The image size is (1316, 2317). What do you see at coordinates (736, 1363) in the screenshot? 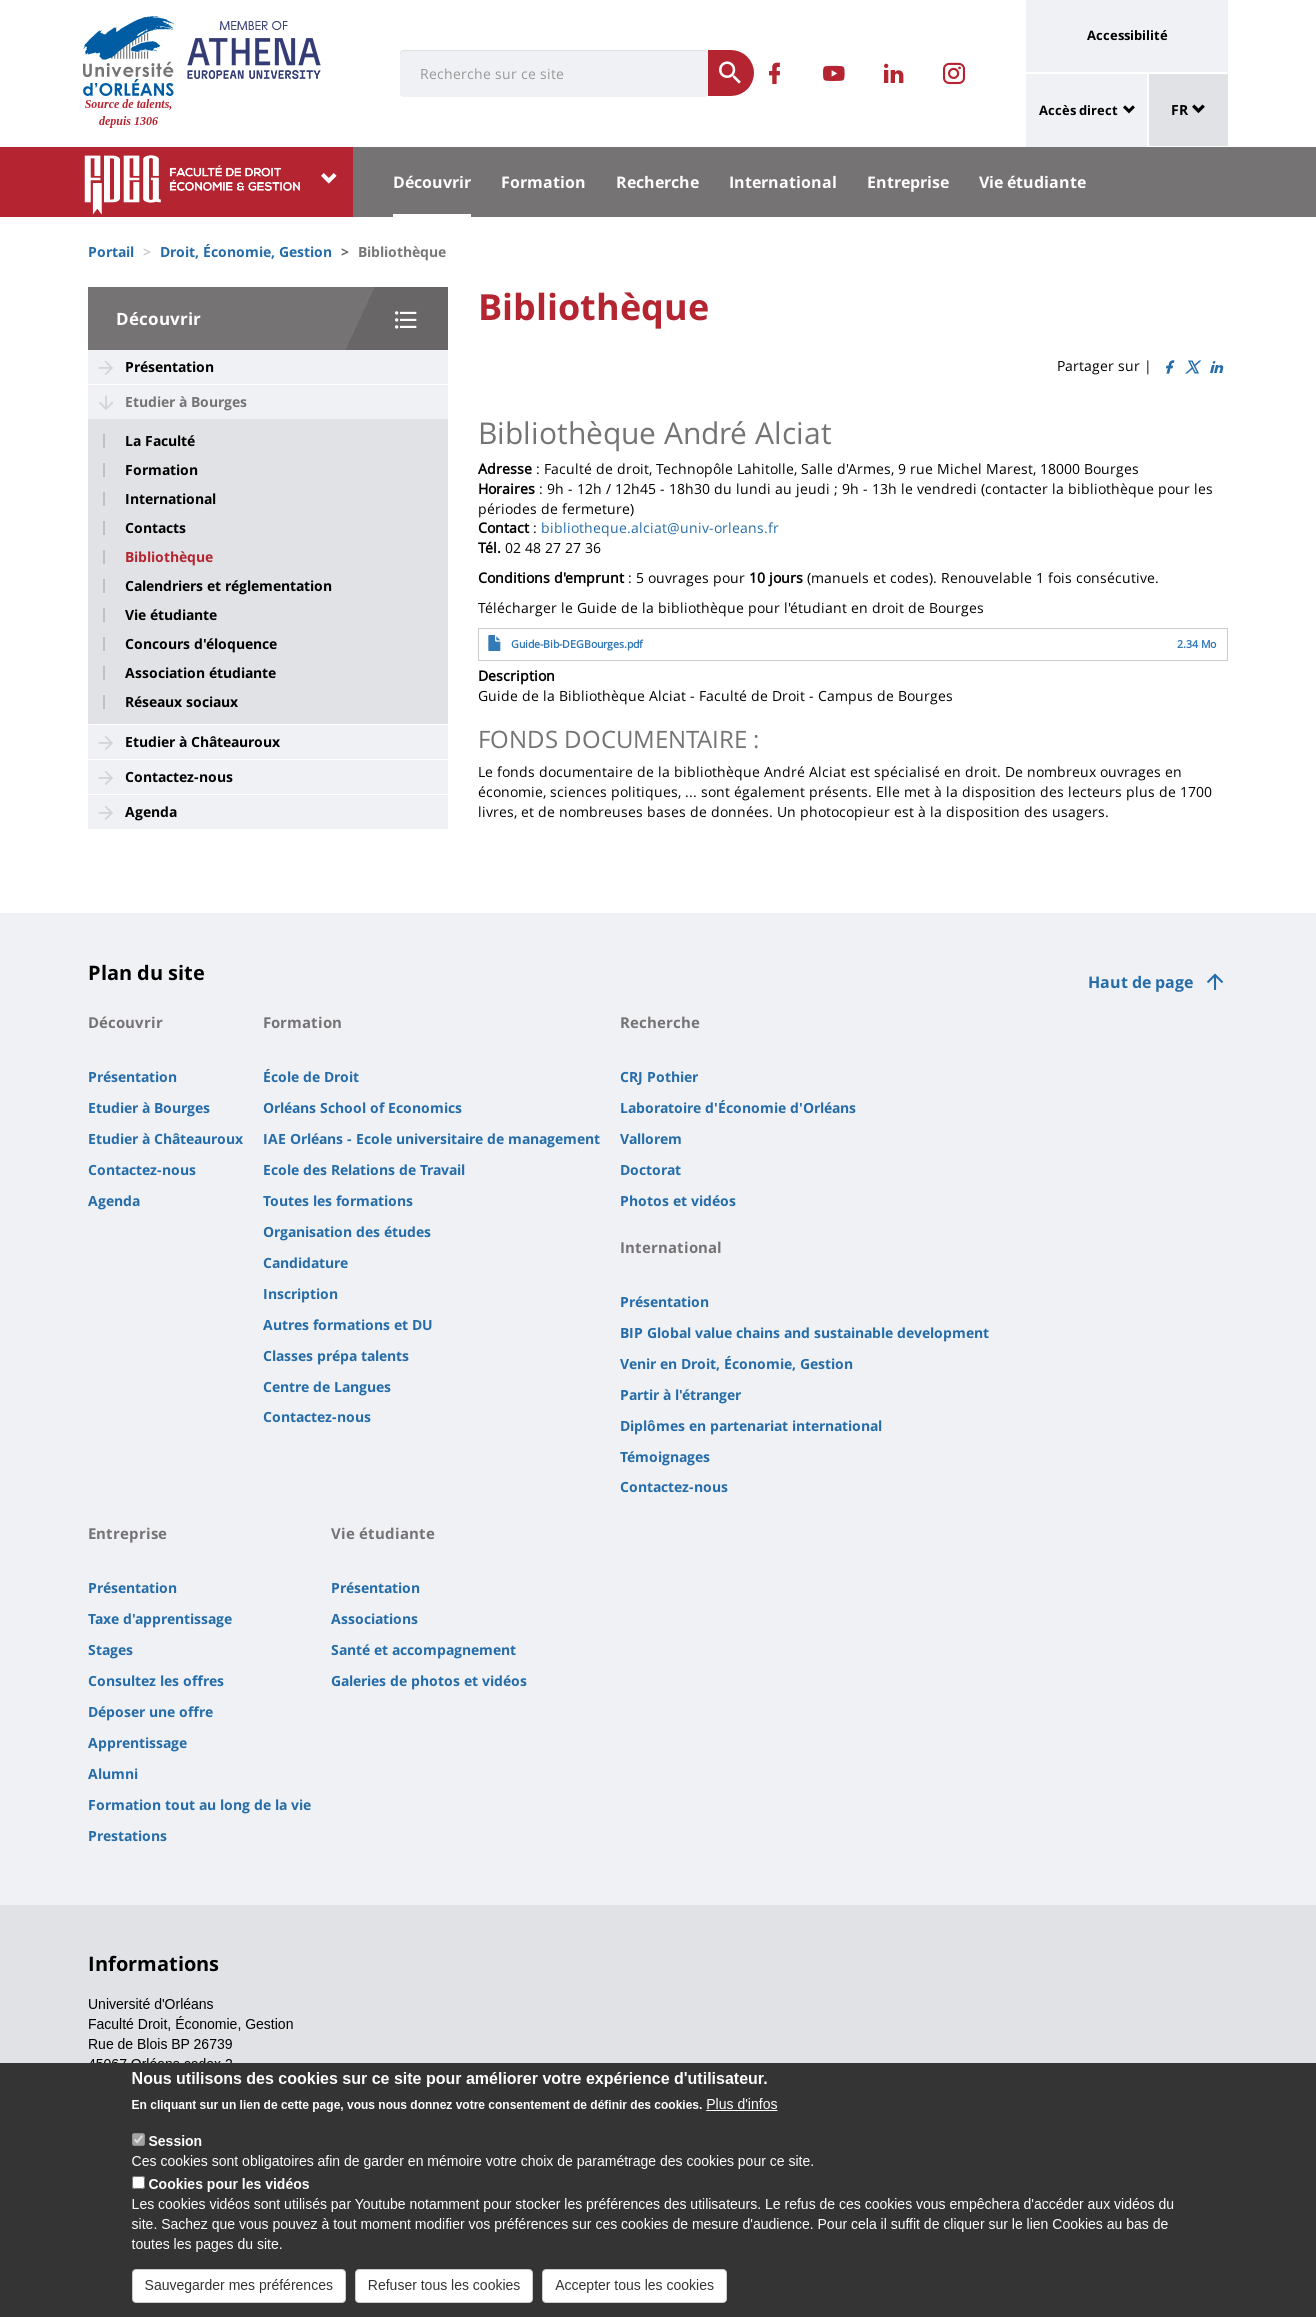
I see `Venir en Droit, Économie, Gestion` at bounding box center [736, 1363].